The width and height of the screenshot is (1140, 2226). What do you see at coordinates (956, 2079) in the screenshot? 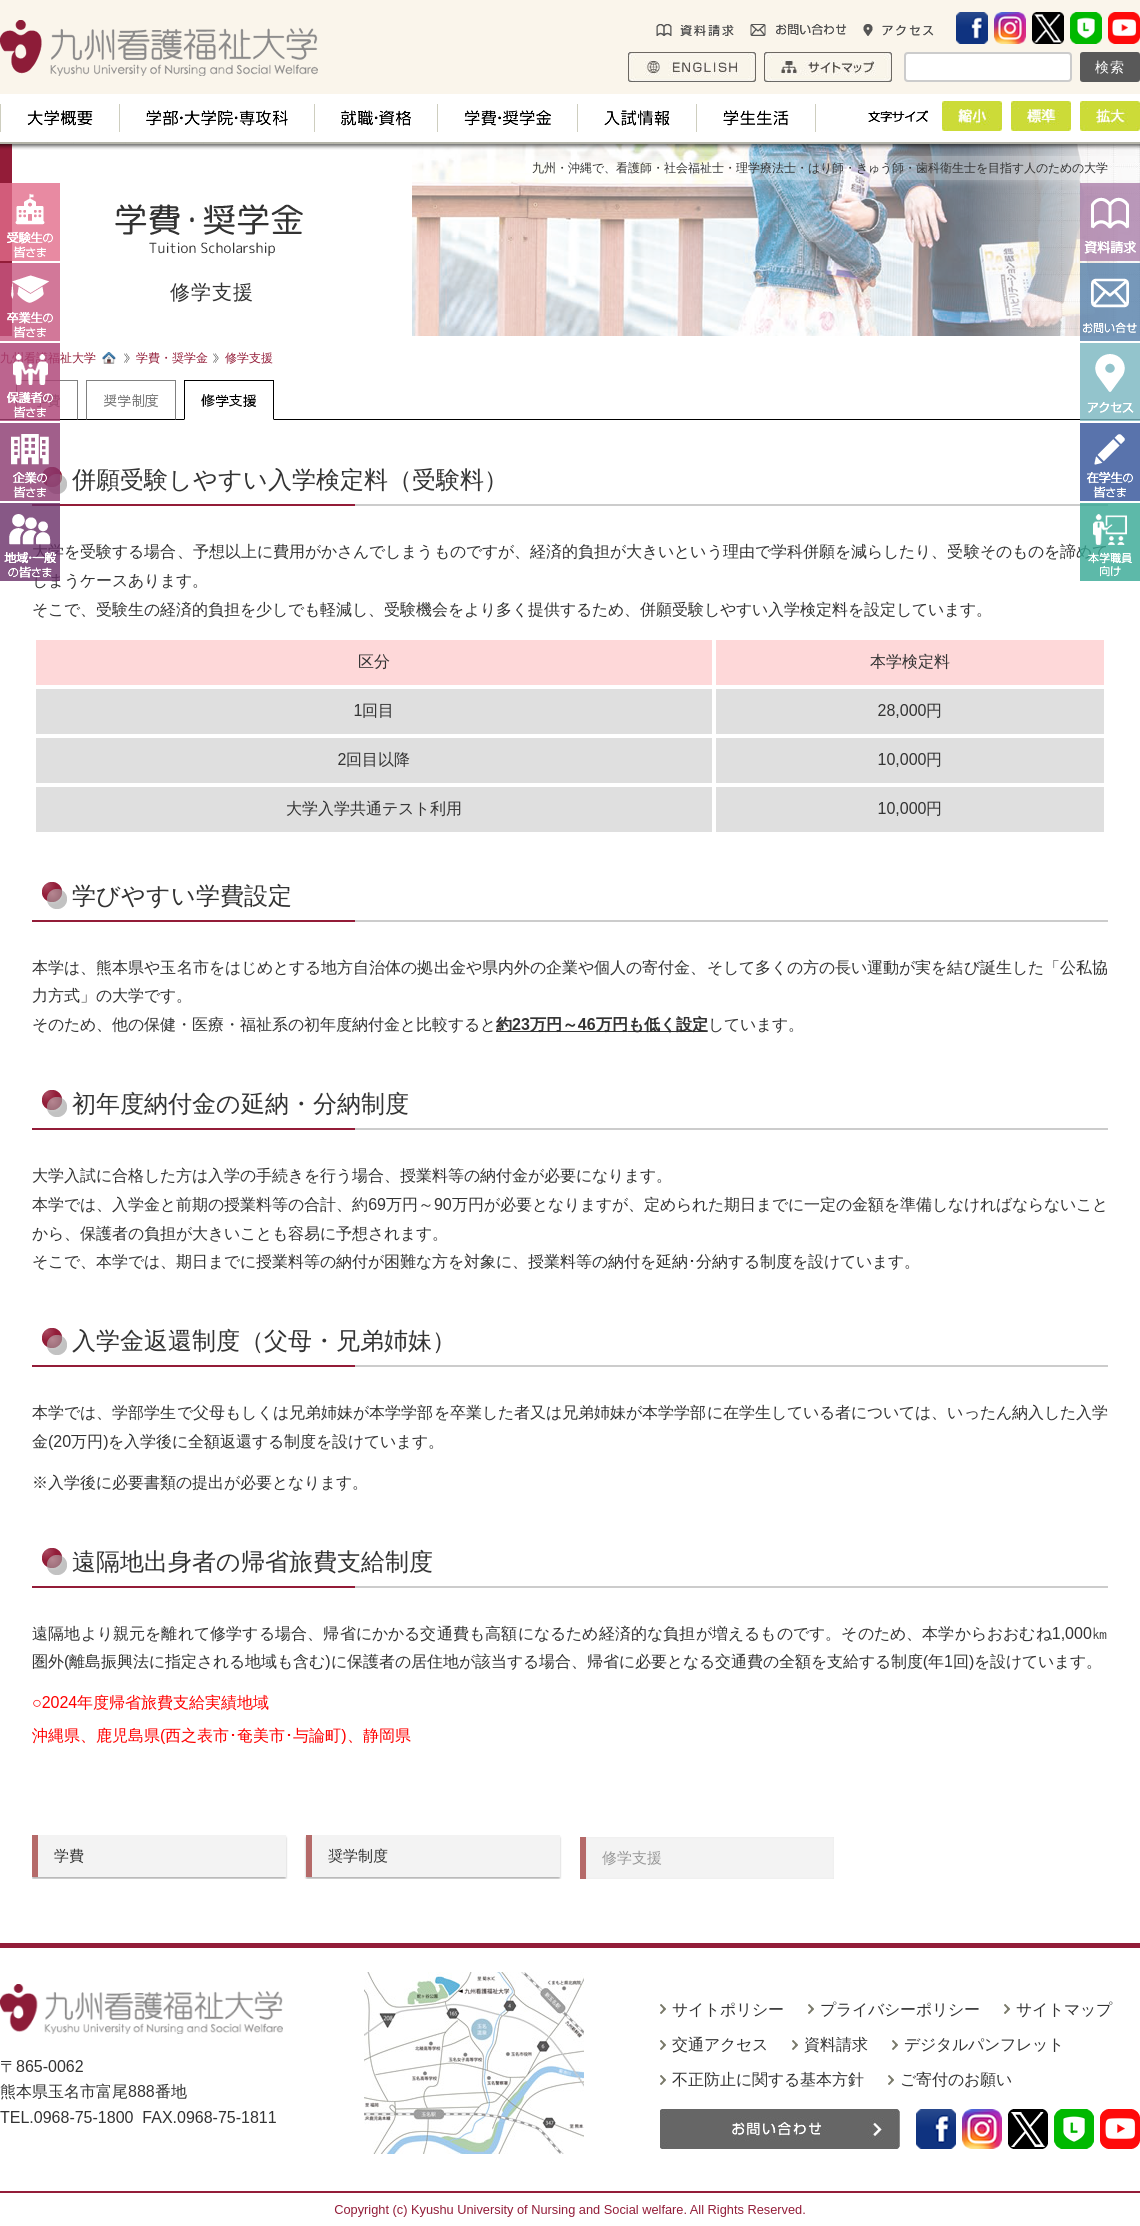
I see `ご寄付のお願い` at bounding box center [956, 2079].